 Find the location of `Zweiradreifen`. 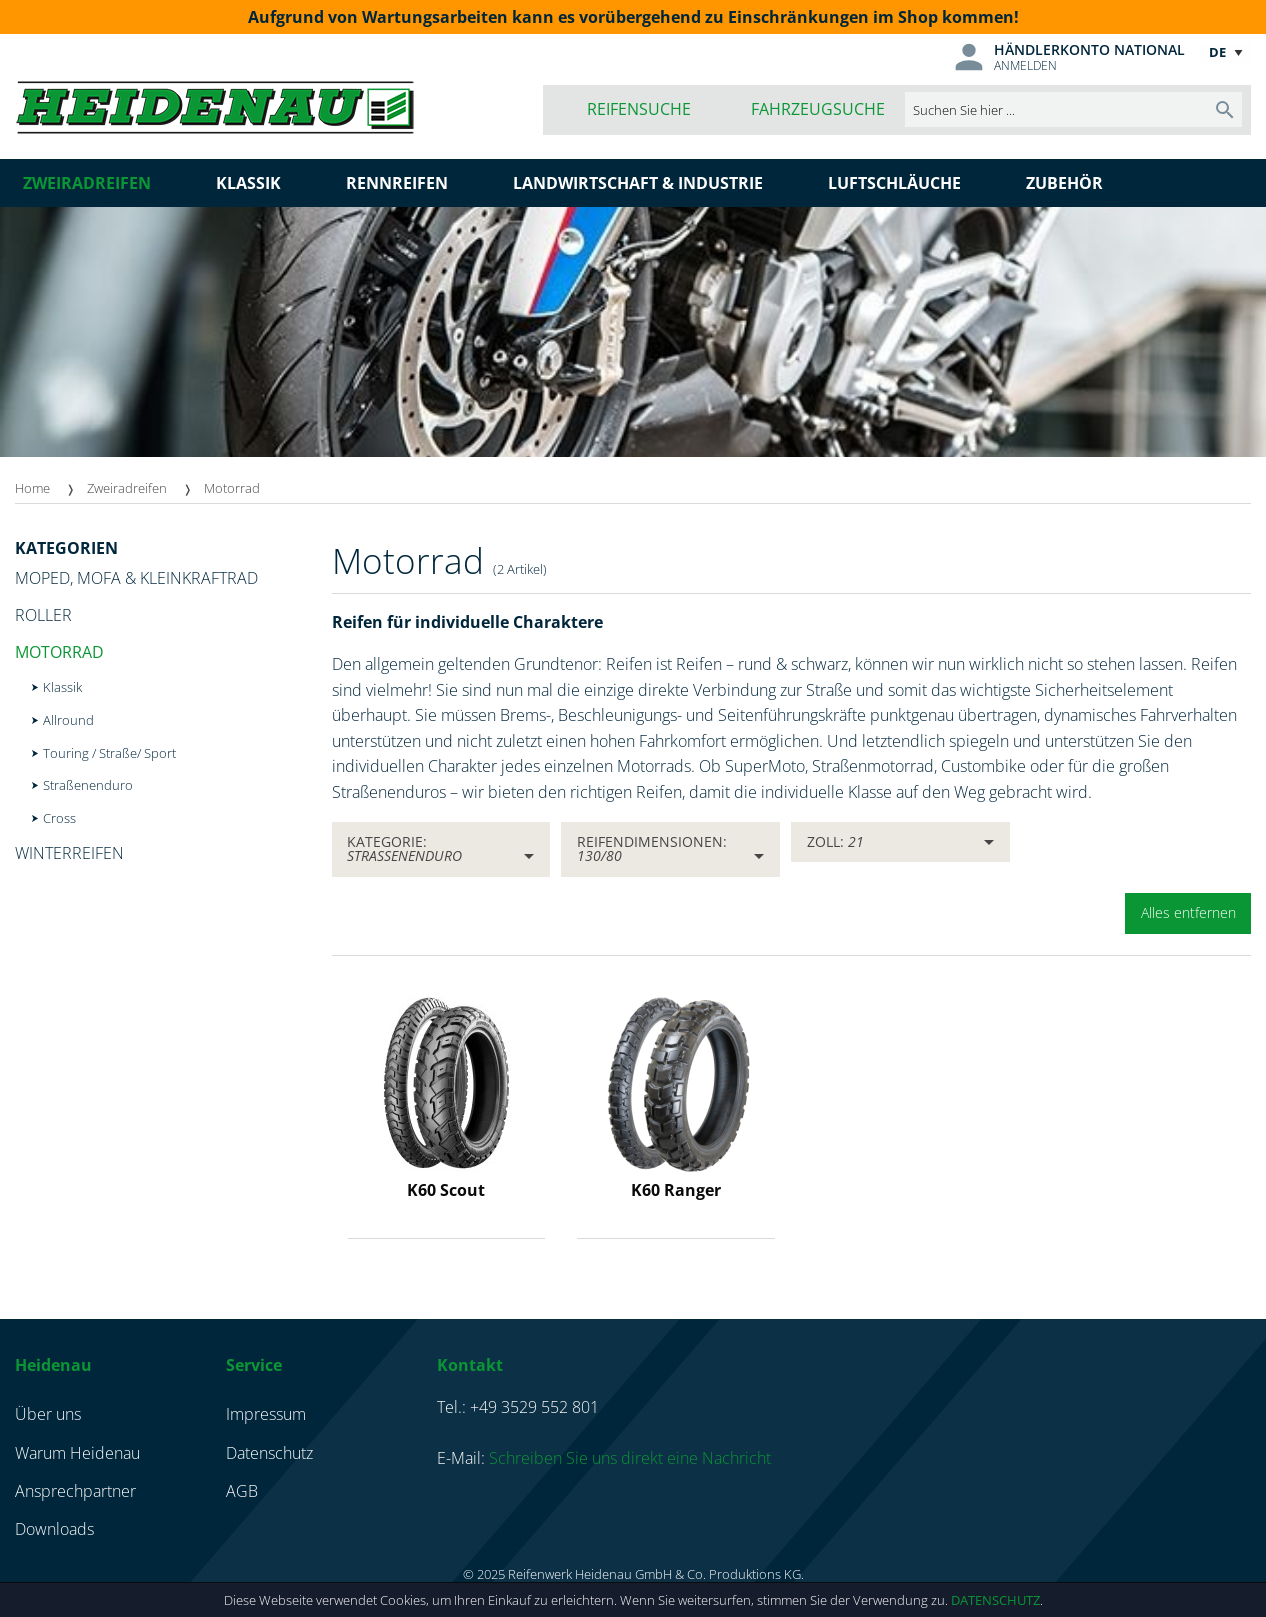

Zweiradreifen is located at coordinates (127, 488).